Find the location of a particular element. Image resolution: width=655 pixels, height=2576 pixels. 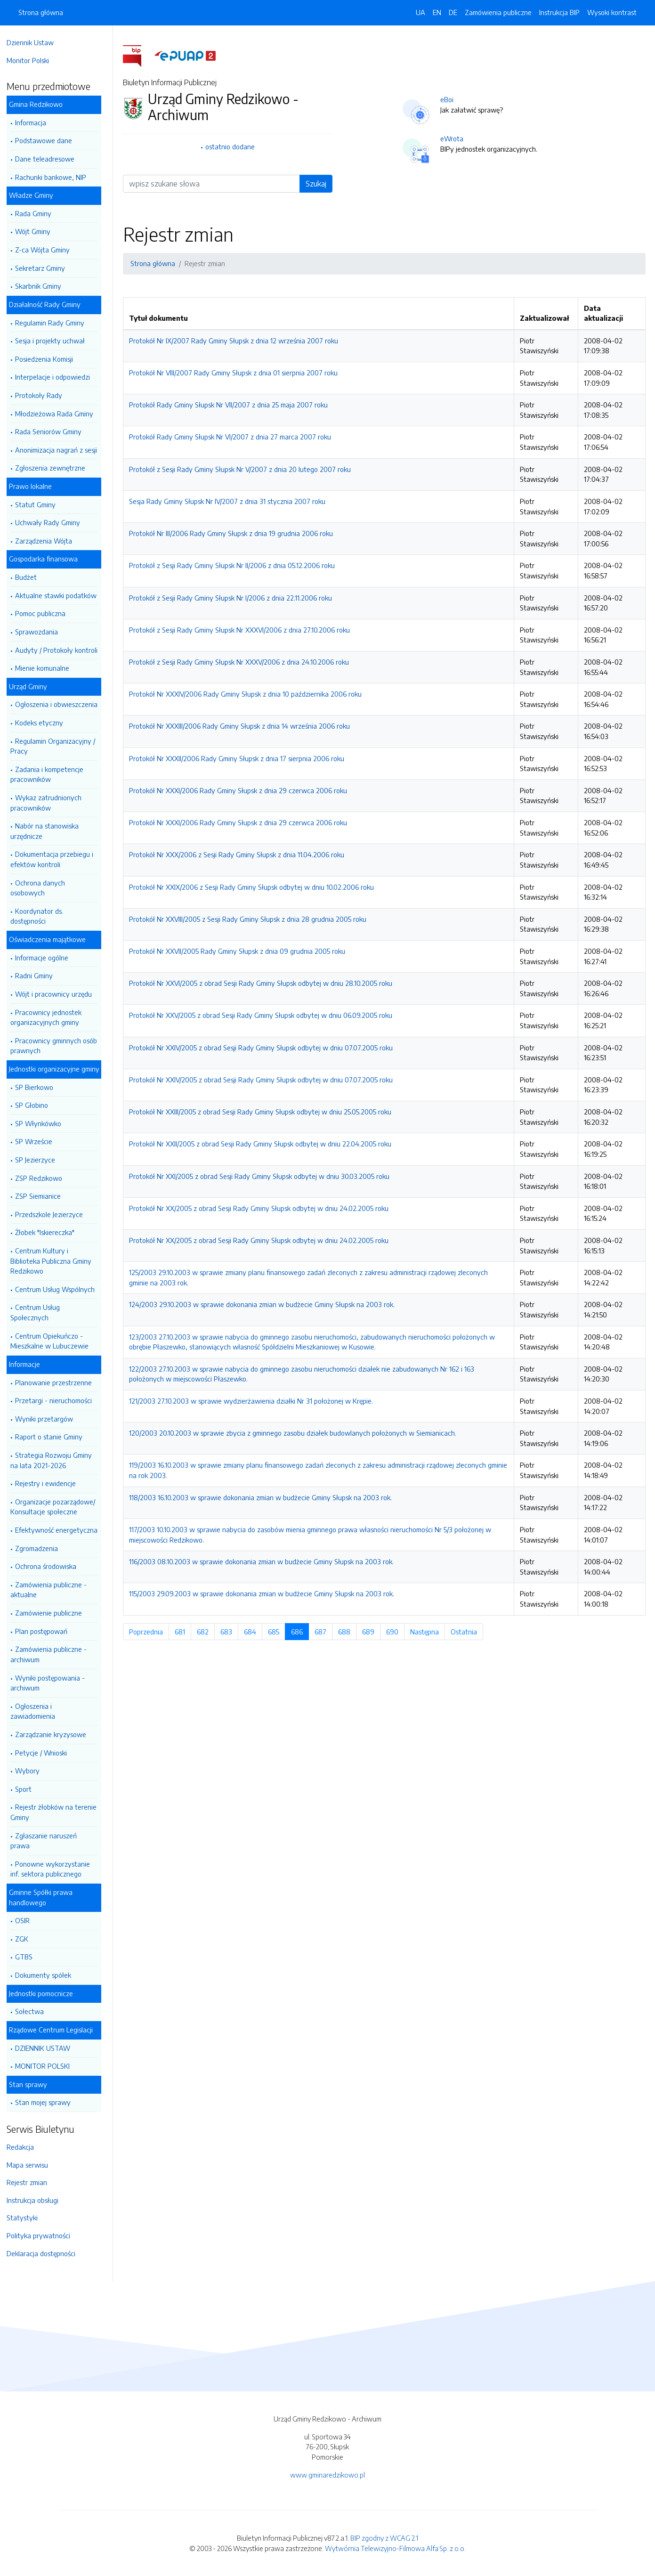

Interpelacje i odpowiedzi is located at coordinates (57, 377).